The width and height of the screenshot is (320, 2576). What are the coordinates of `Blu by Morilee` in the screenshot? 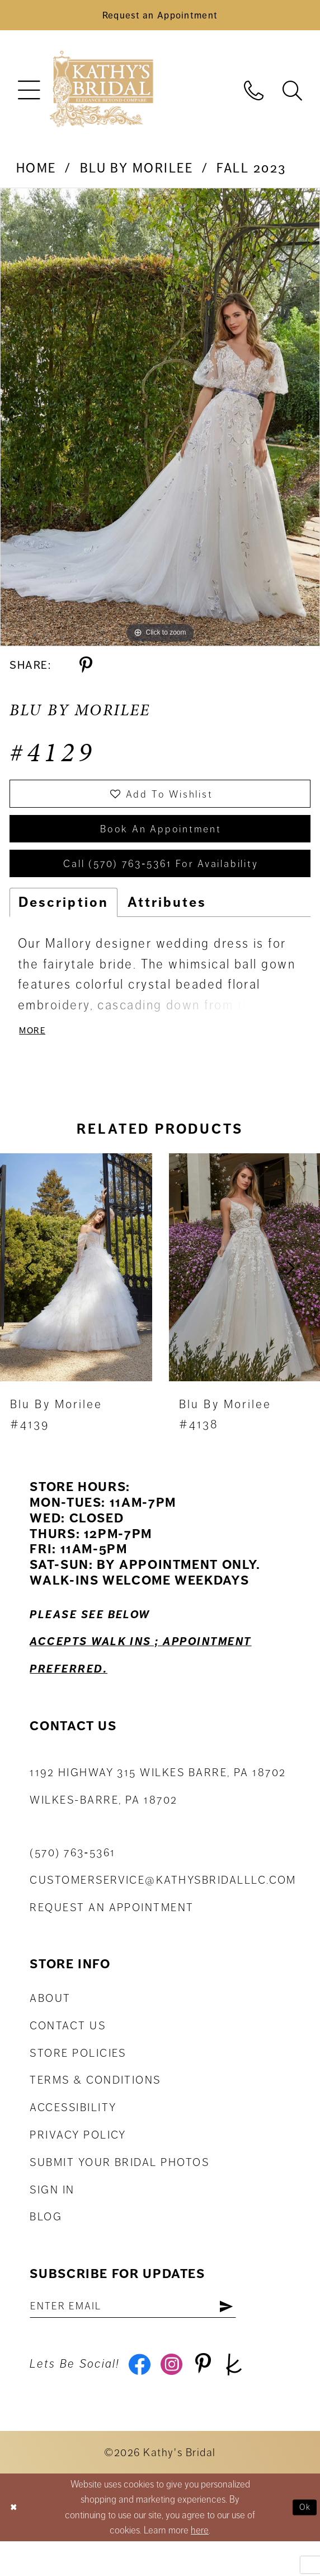 It's located at (136, 174).